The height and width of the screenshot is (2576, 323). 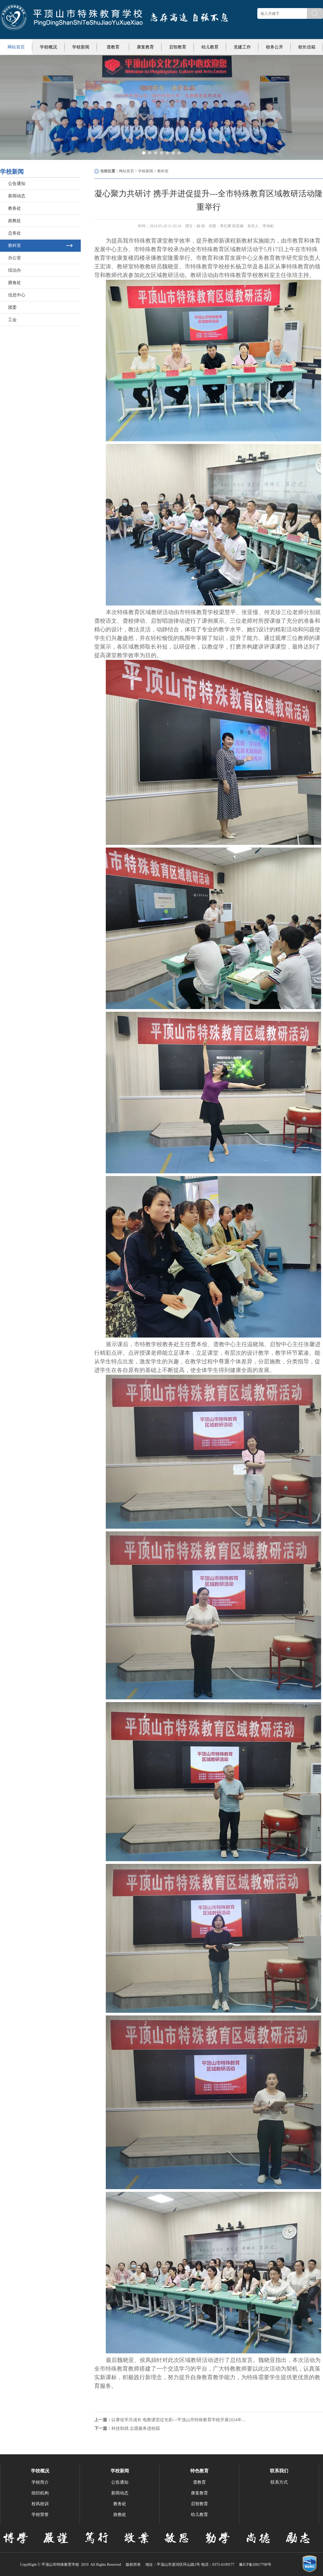 I want to click on 组织机构, so click(x=40, y=2493).